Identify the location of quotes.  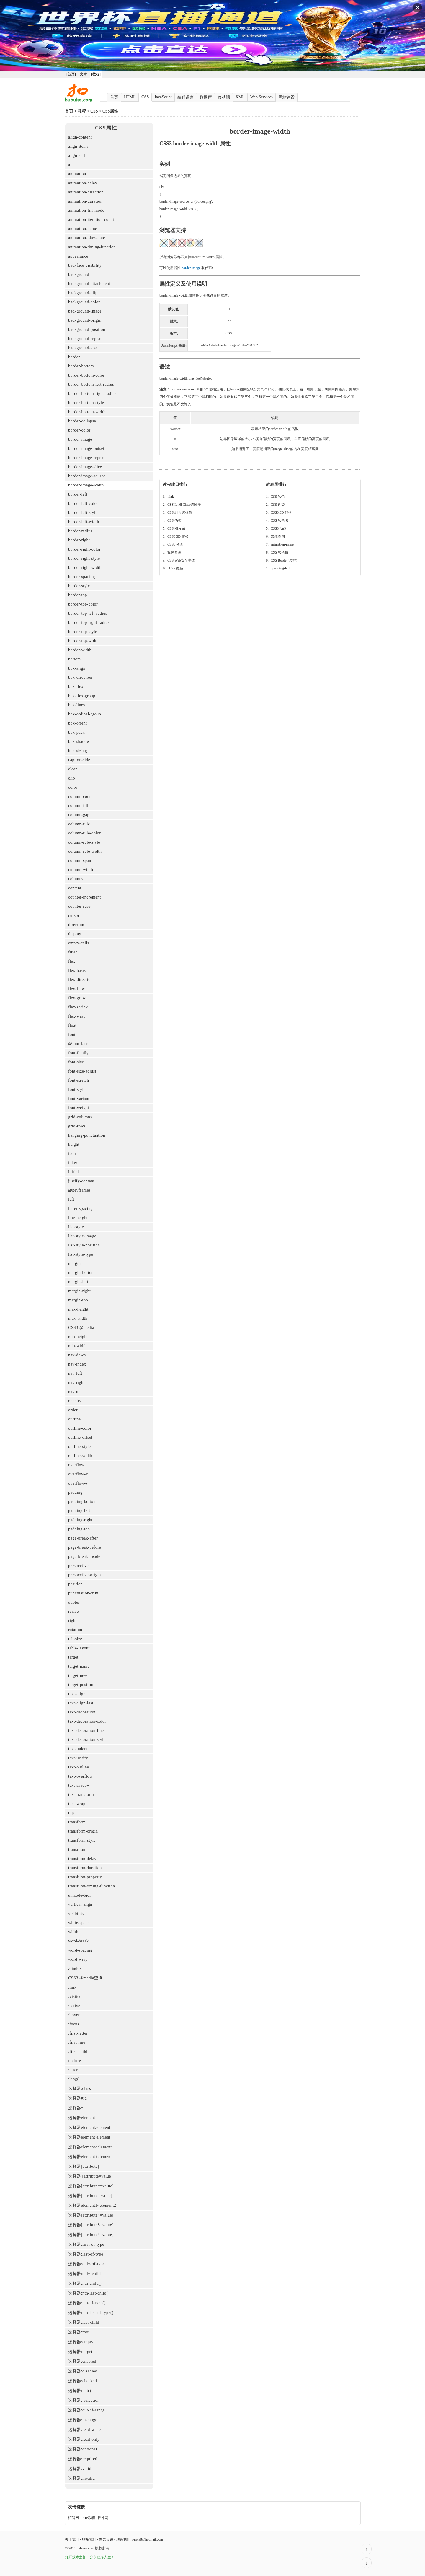
(74, 1602).